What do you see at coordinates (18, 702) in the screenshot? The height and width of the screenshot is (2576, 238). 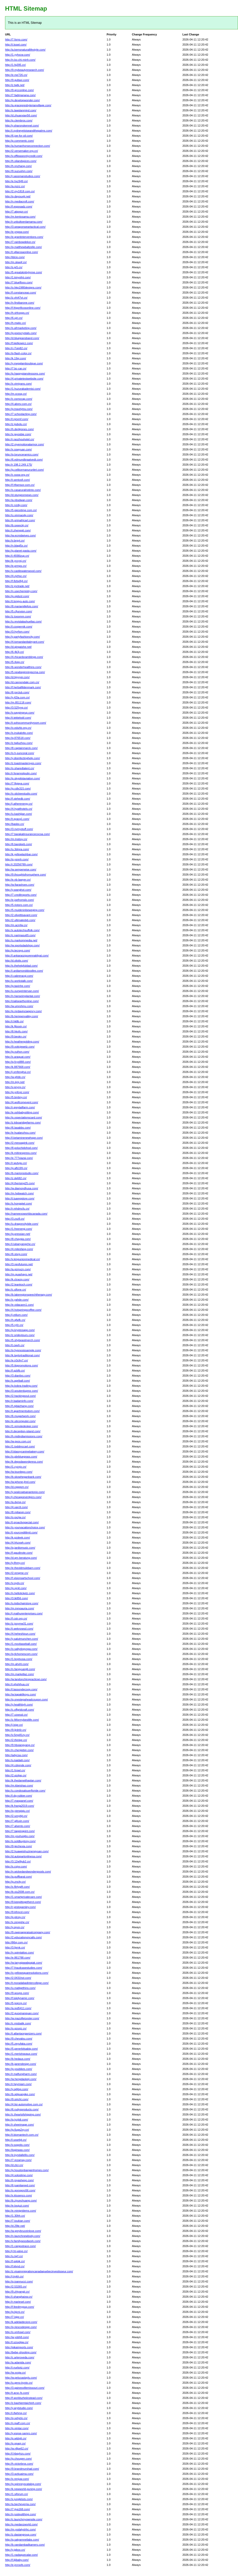 I see `http://m.851118.com/` at bounding box center [18, 702].